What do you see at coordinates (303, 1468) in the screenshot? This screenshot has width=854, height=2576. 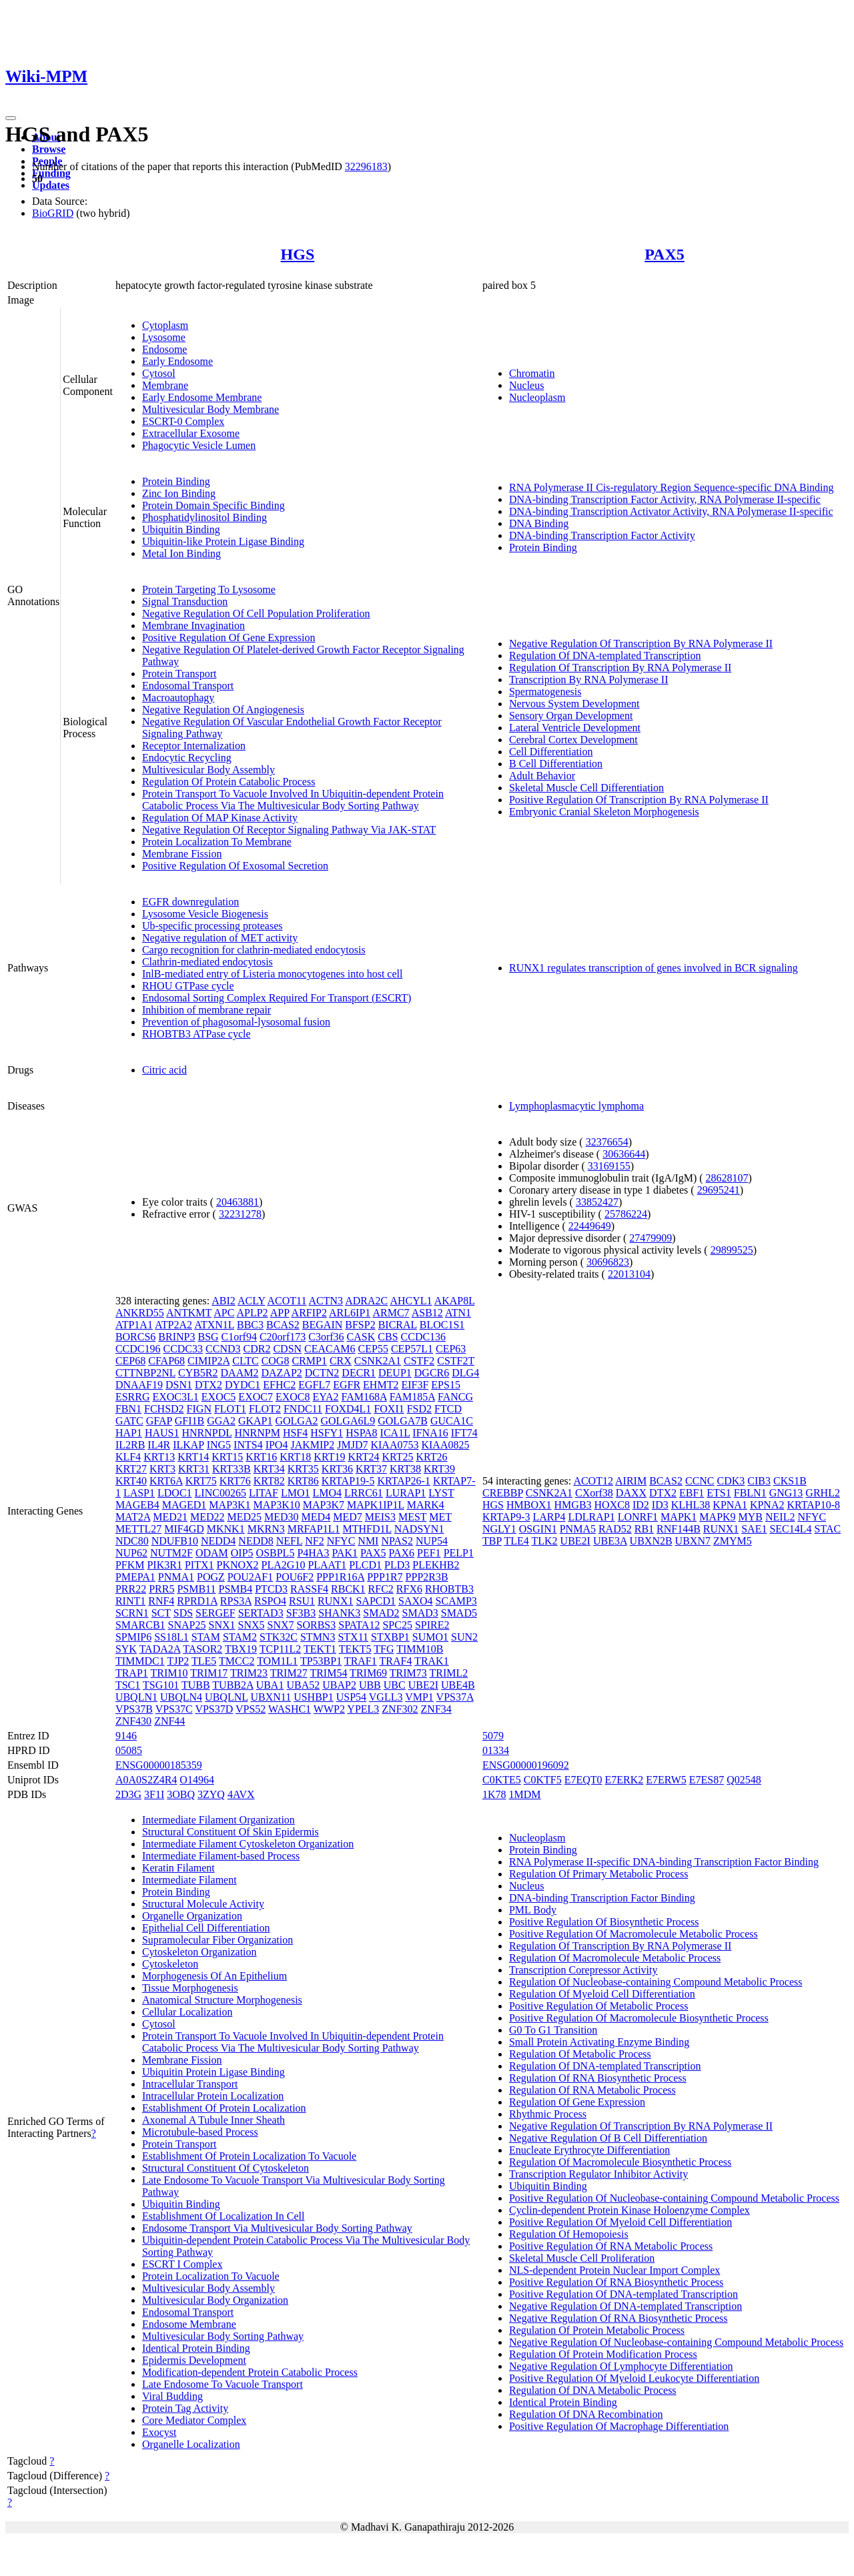 I see `KRT35` at bounding box center [303, 1468].